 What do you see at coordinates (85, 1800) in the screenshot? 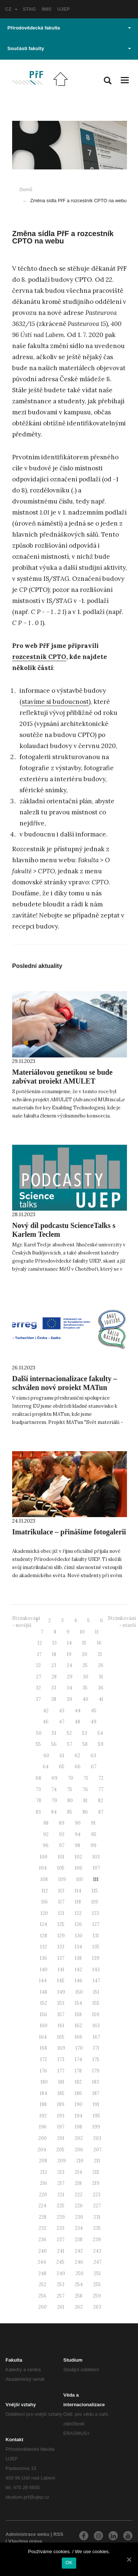
I see `81` at bounding box center [85, 1800].